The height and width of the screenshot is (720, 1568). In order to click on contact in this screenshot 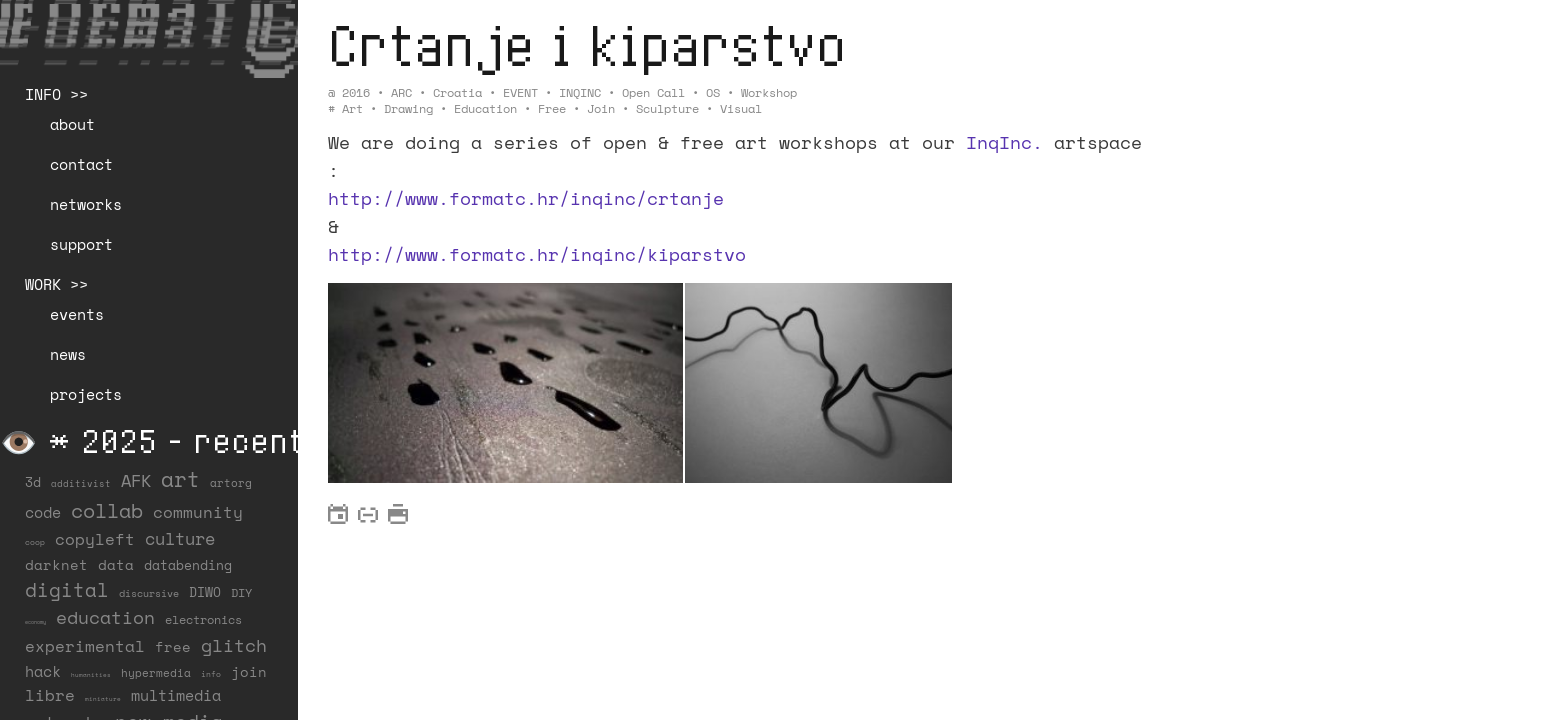, I will do `click(81, 164)`.